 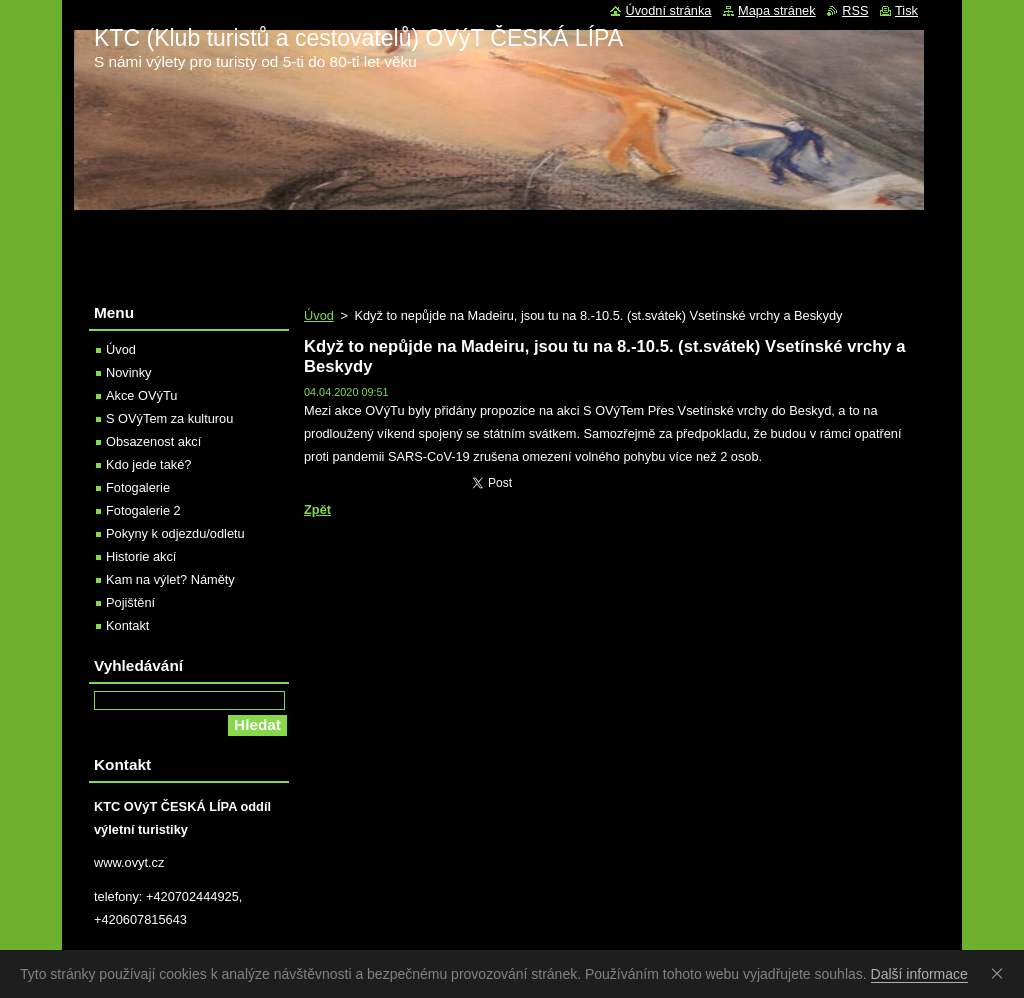 What do you see at coordinates (169, 418) in the screenshot?
I see `S OVýTem za kulturou` at bounding box center [169, 418].